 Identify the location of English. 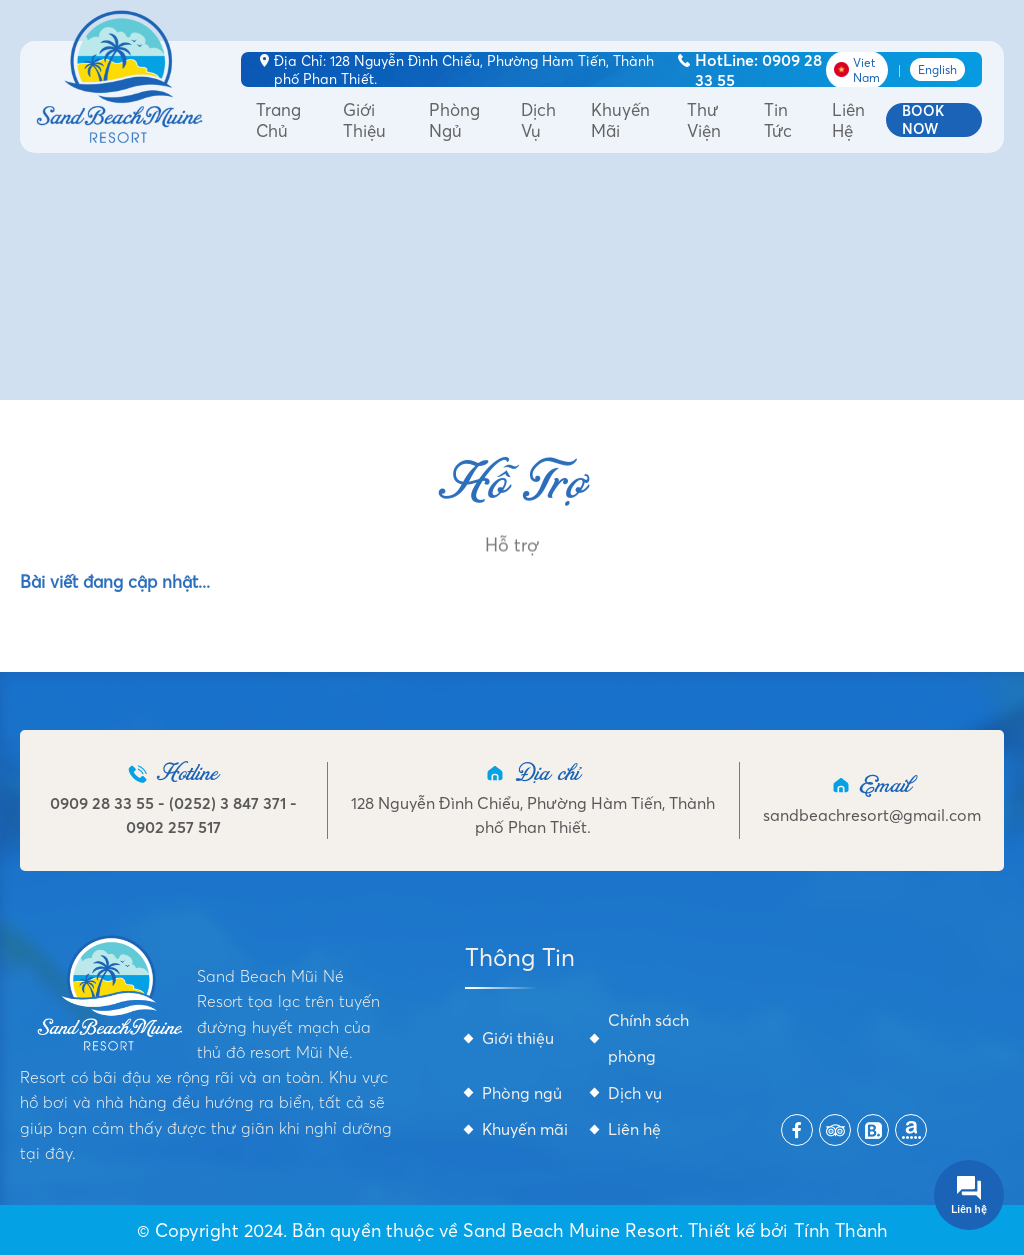
(937, 69).